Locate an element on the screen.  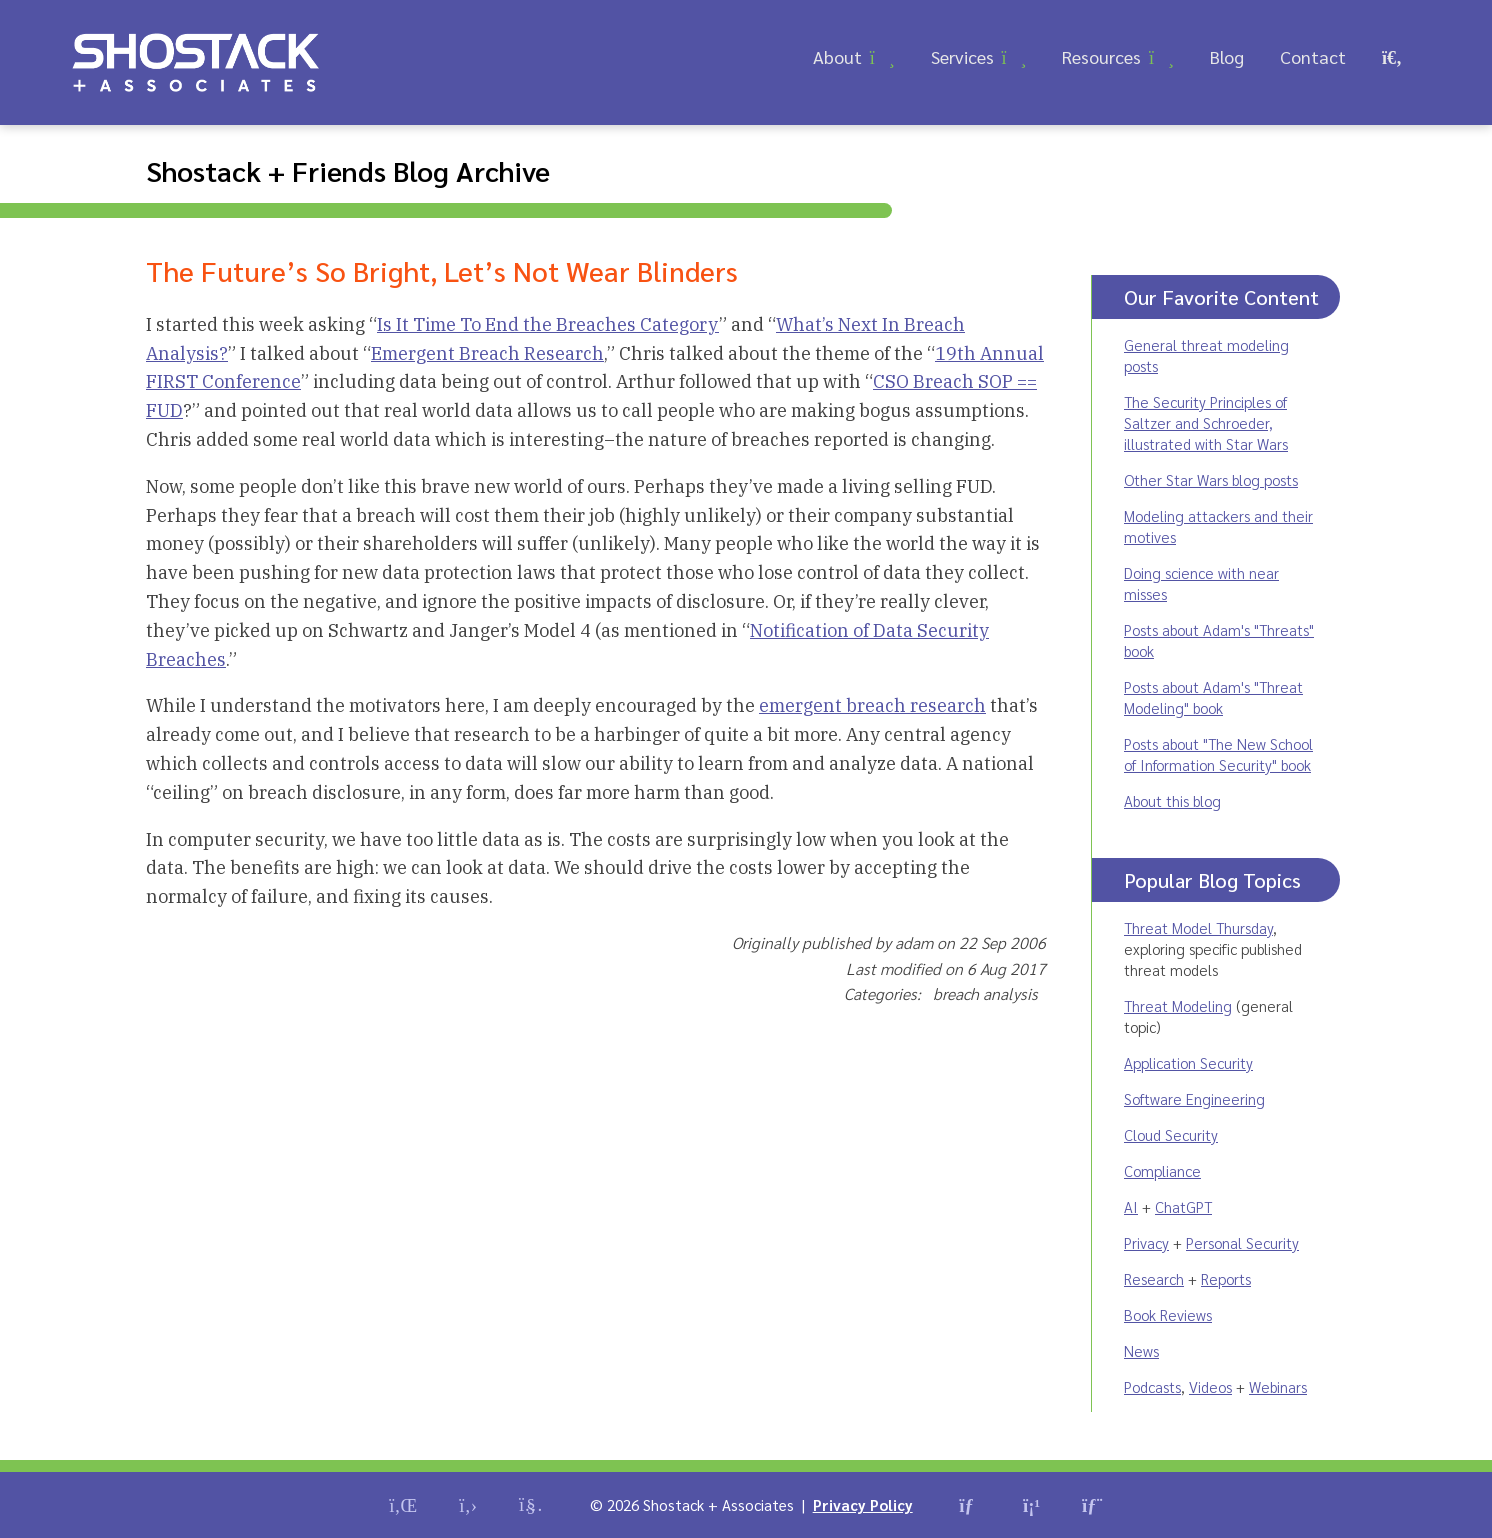
Reports is located at coordinates (1226, 1278).